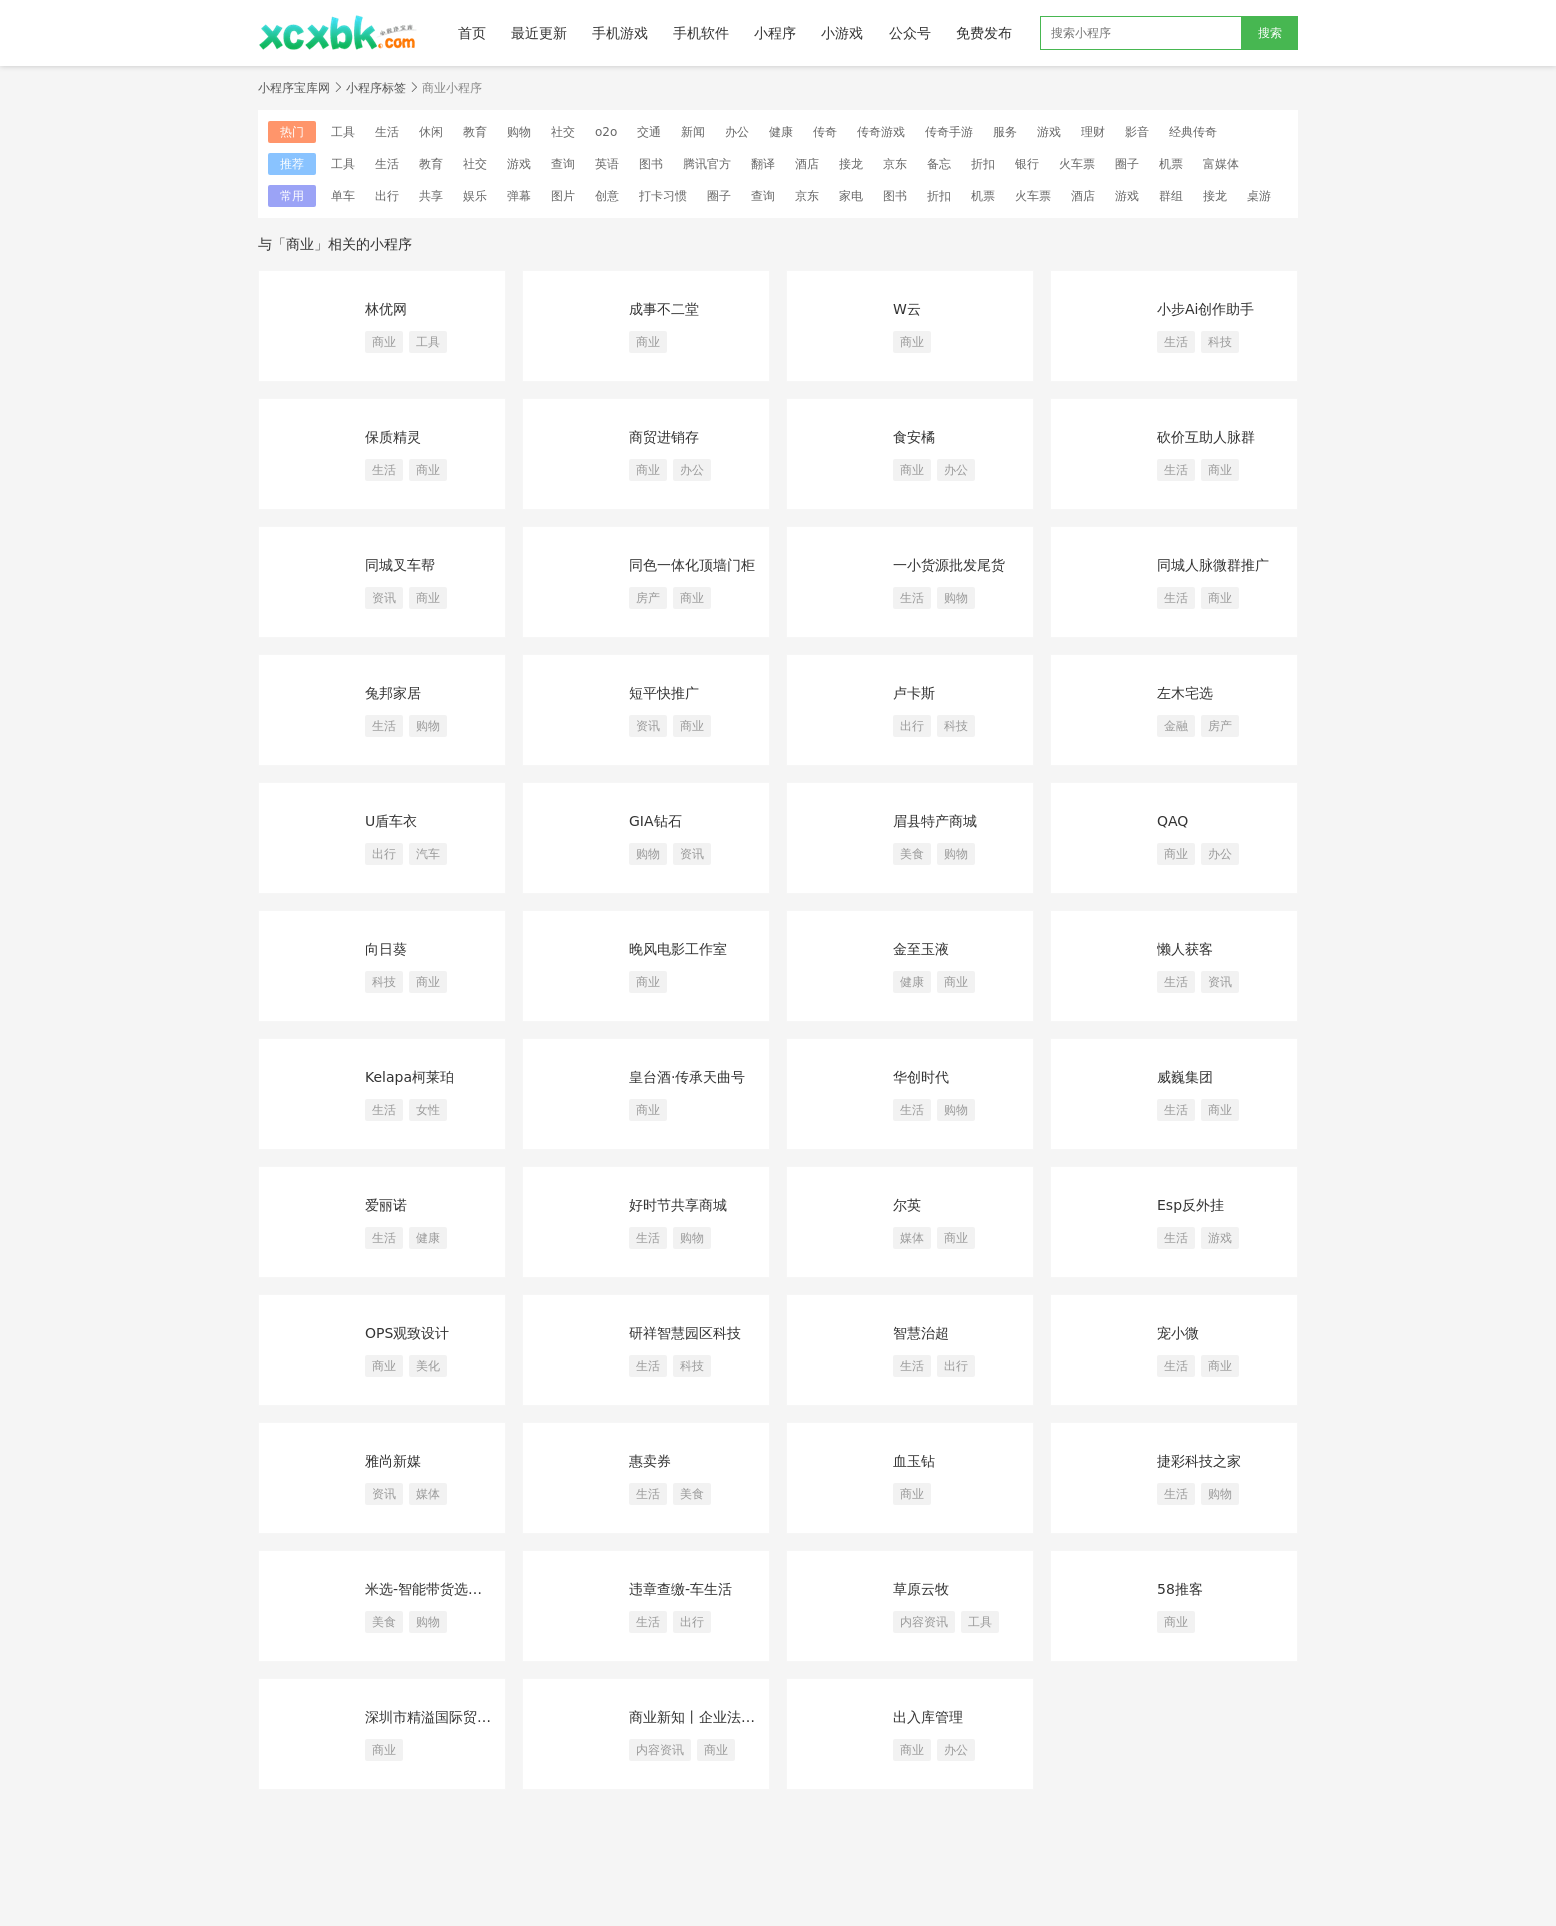 This screenshot has height=1926, width=1556. What do you see at coordinates (921, 949) in the screenshot?
I see `金至玉液` at bounding box center [921, 949].